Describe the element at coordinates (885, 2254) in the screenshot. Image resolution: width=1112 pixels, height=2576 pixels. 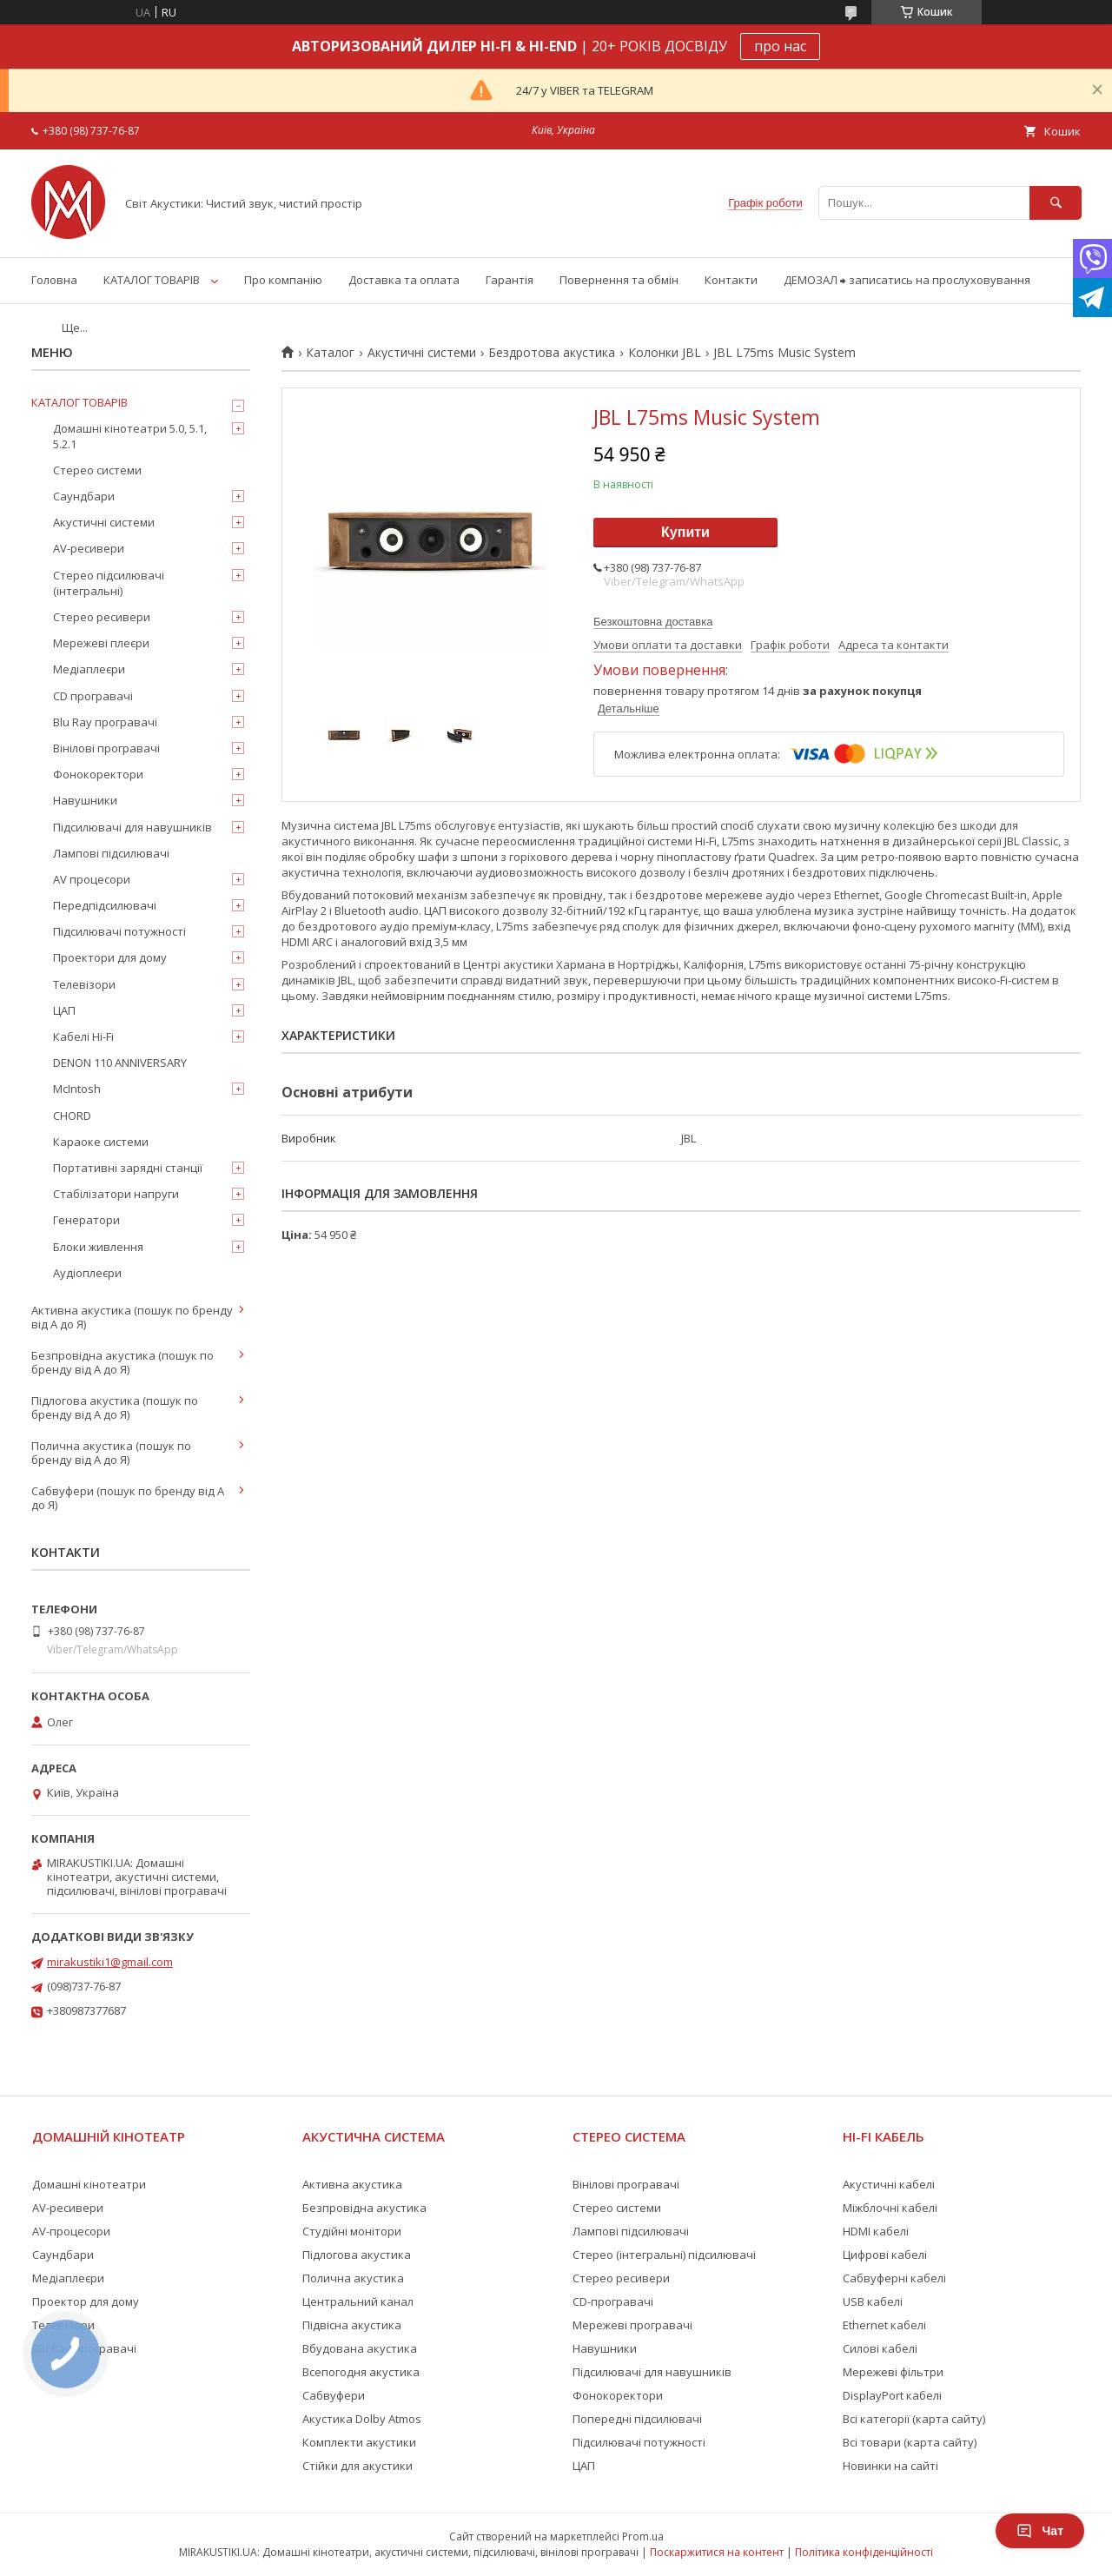
I see `Цифрові кабелі` at that location.